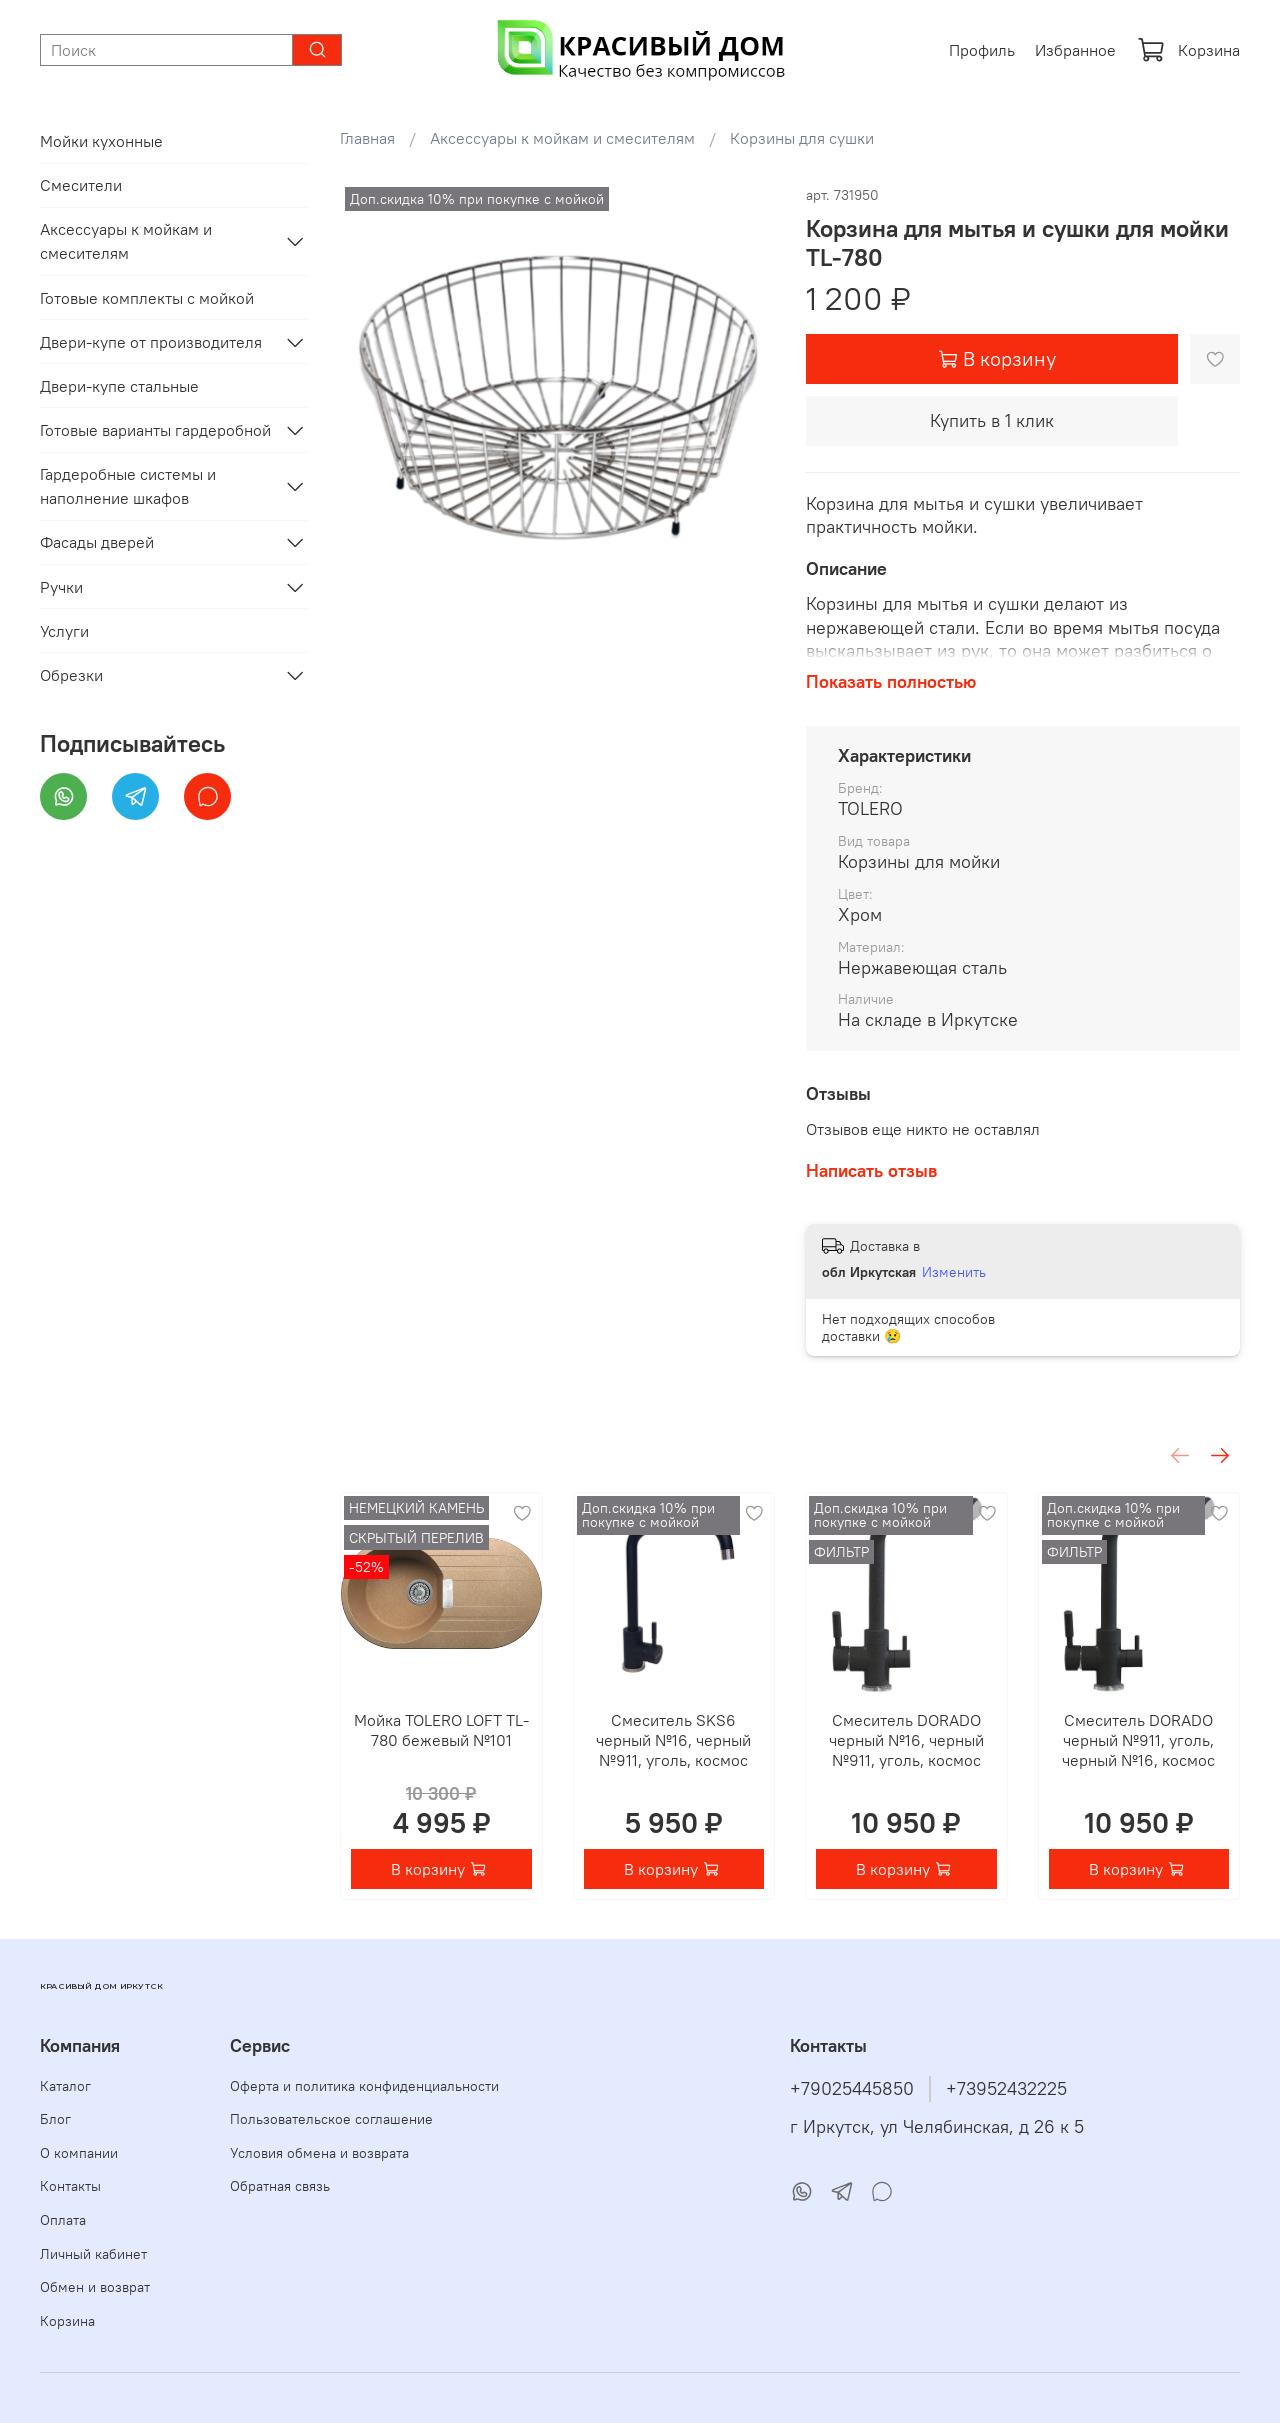 This screenshot has height=2423, width=1280. What do you see at coordinates (802, 138) in the screenshot?
I see `Корзины для сушки` at bounding box center [802, 138].